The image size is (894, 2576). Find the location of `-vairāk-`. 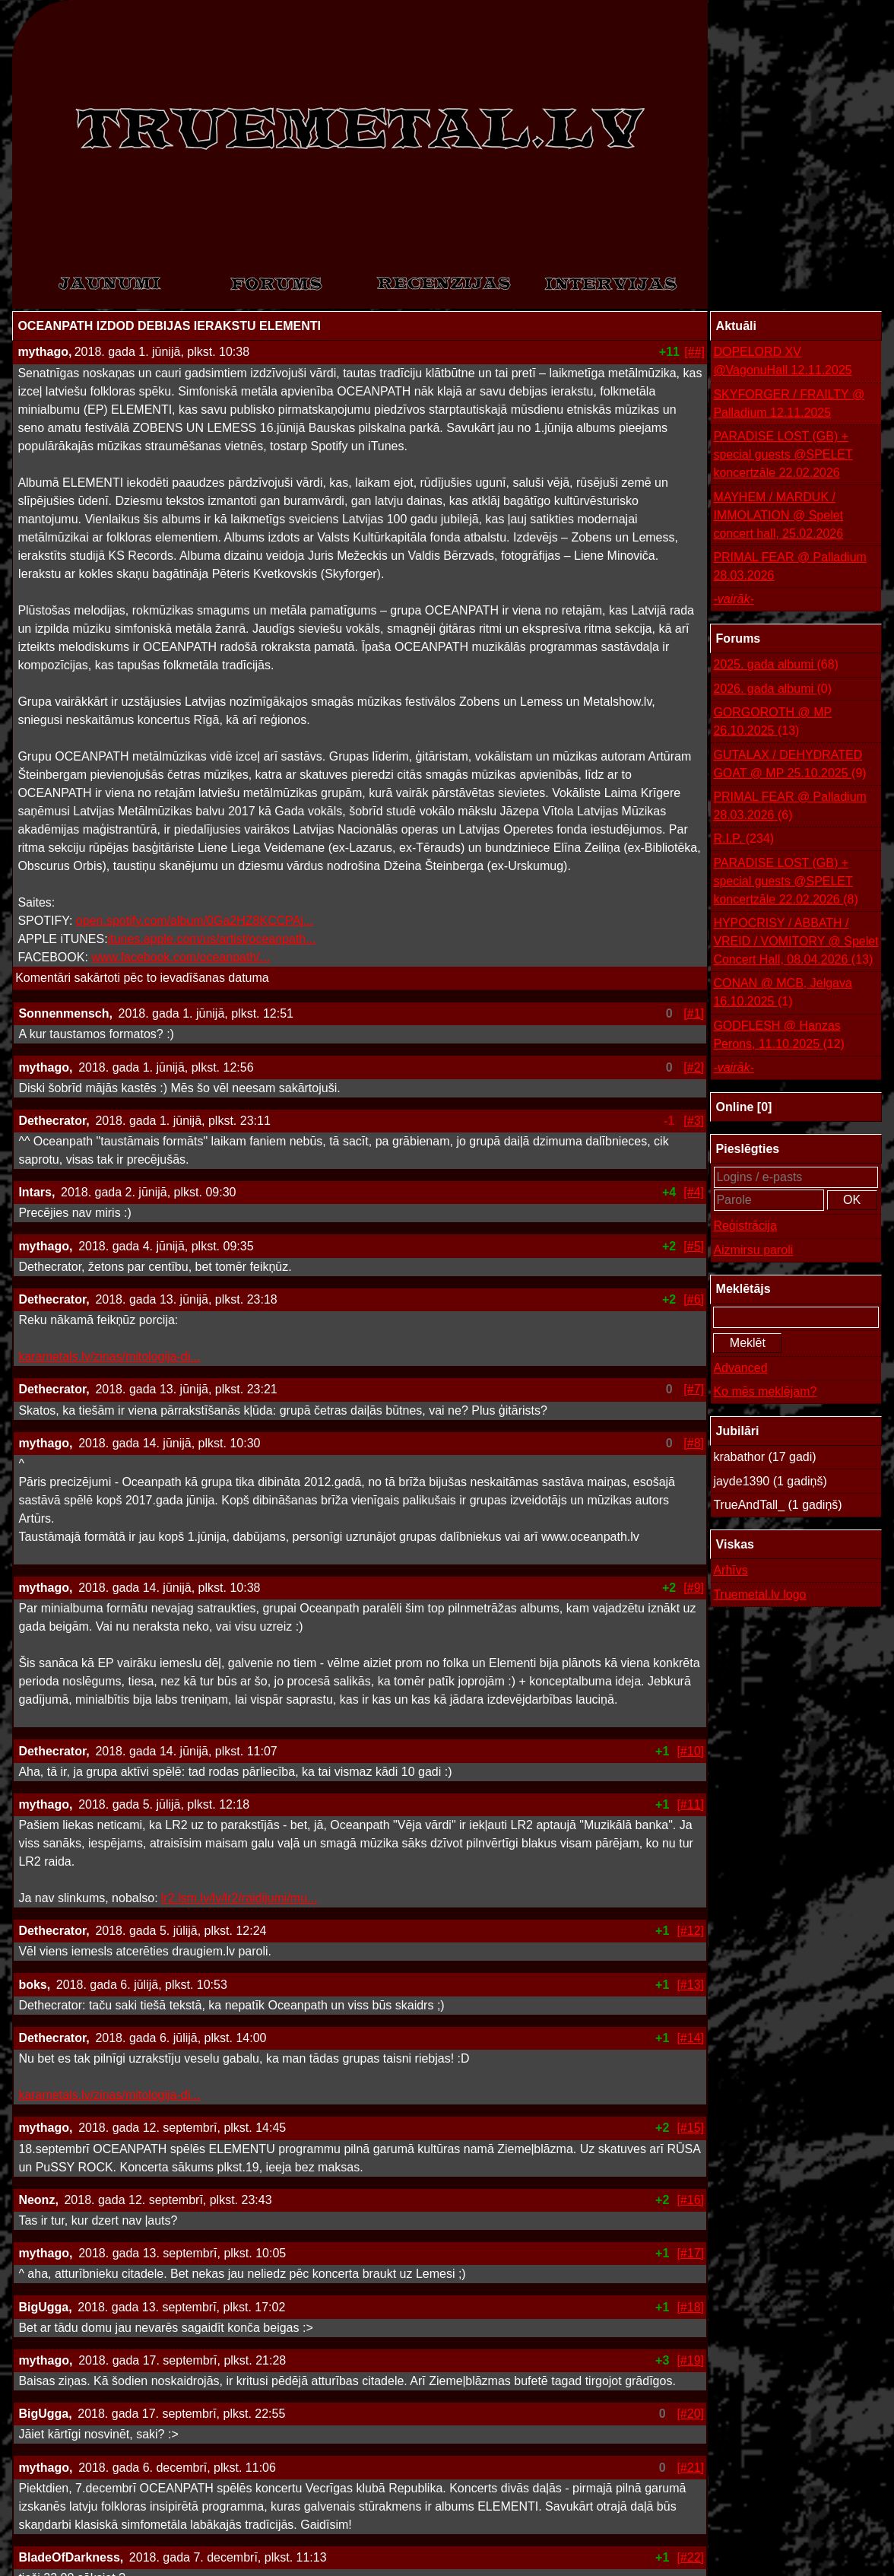

-vairāk- is located at coordinates (733, 598).